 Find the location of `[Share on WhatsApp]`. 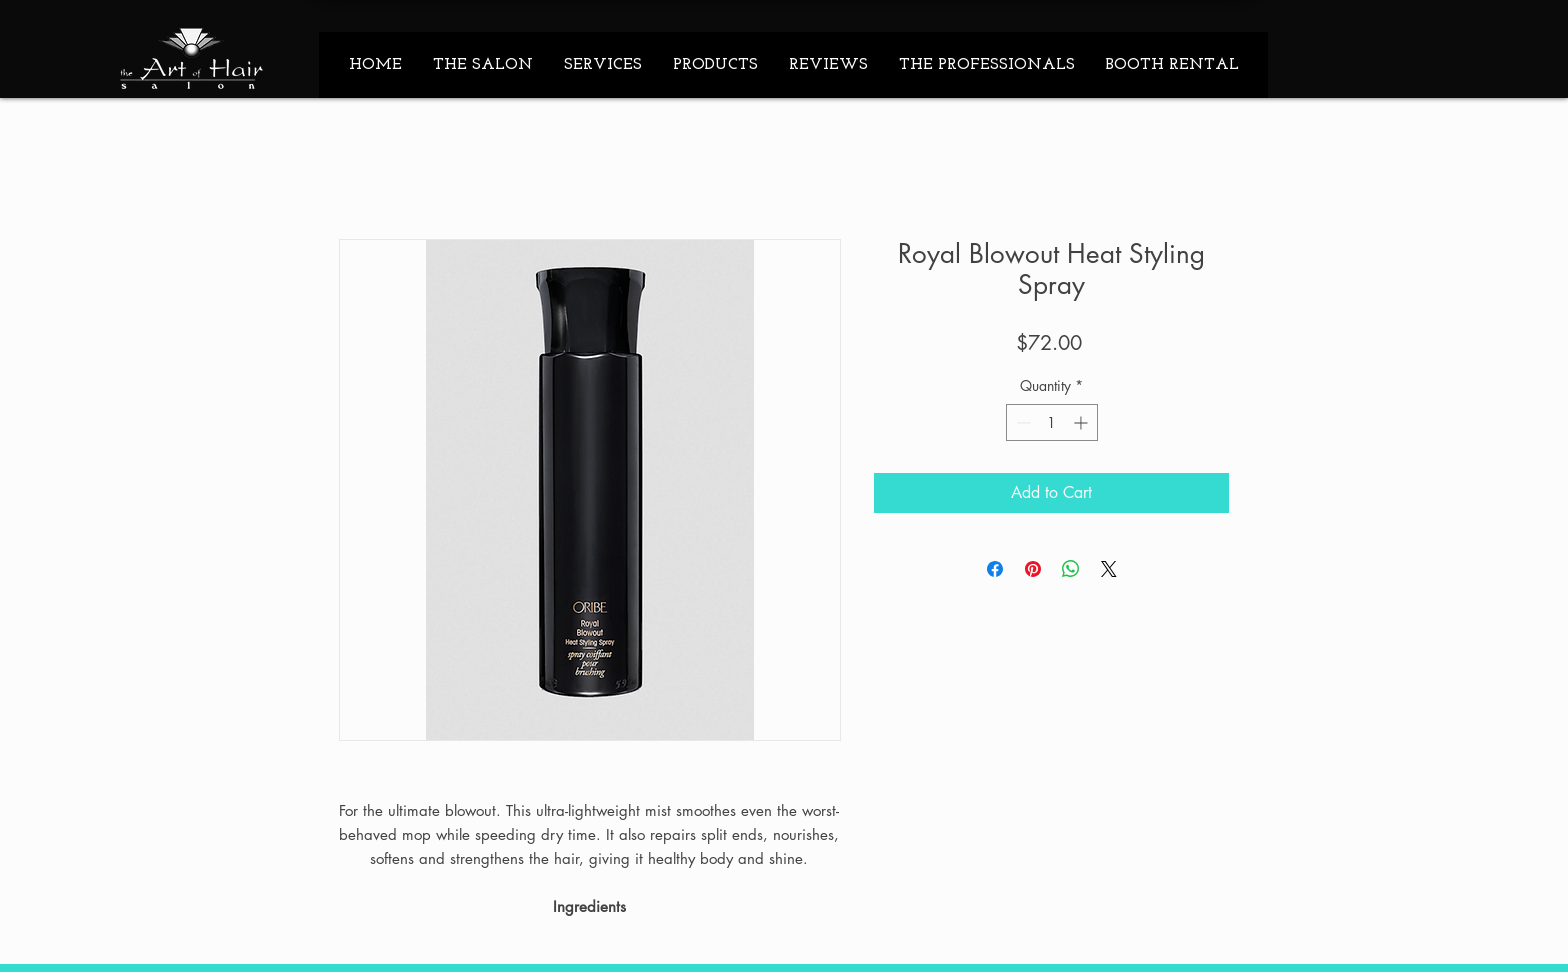

[Share on WhatsApp] is located at coordinates (1071, 569).